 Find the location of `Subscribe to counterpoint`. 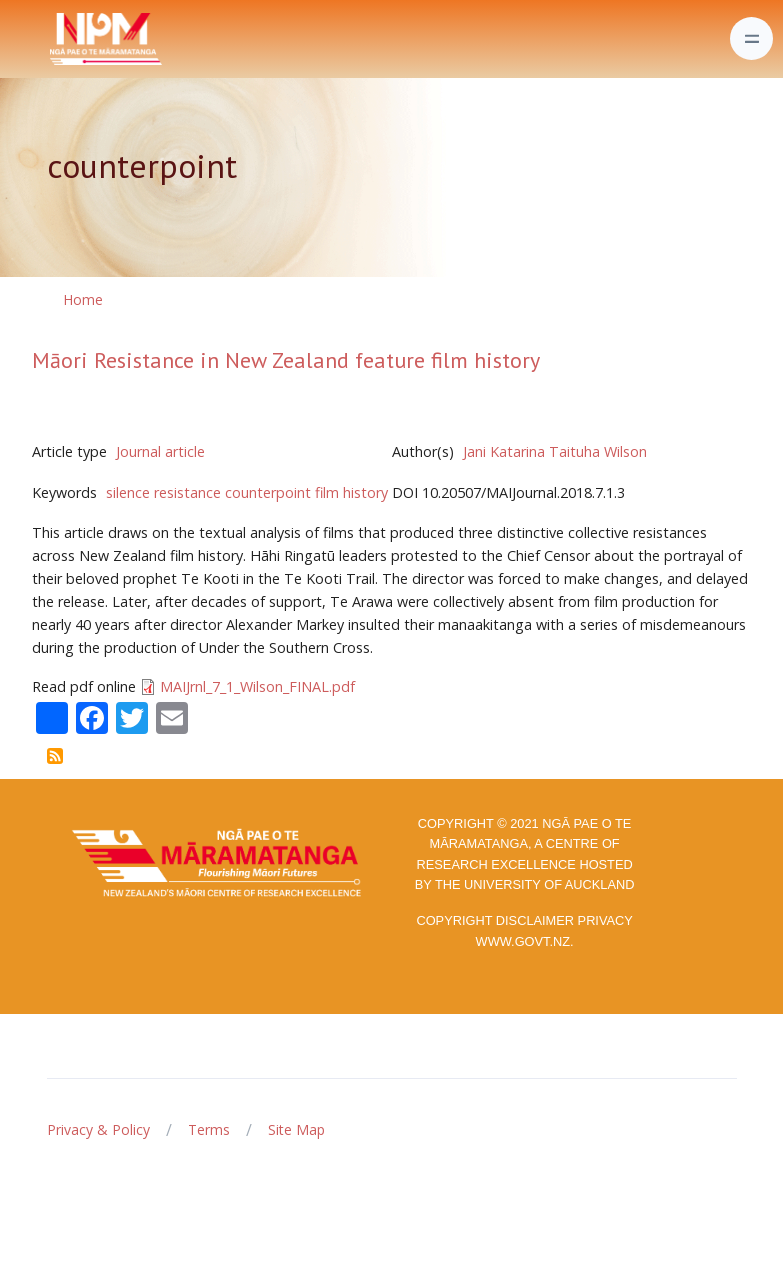

Subscribe to counterpoint is located at coordinates (55, 756).